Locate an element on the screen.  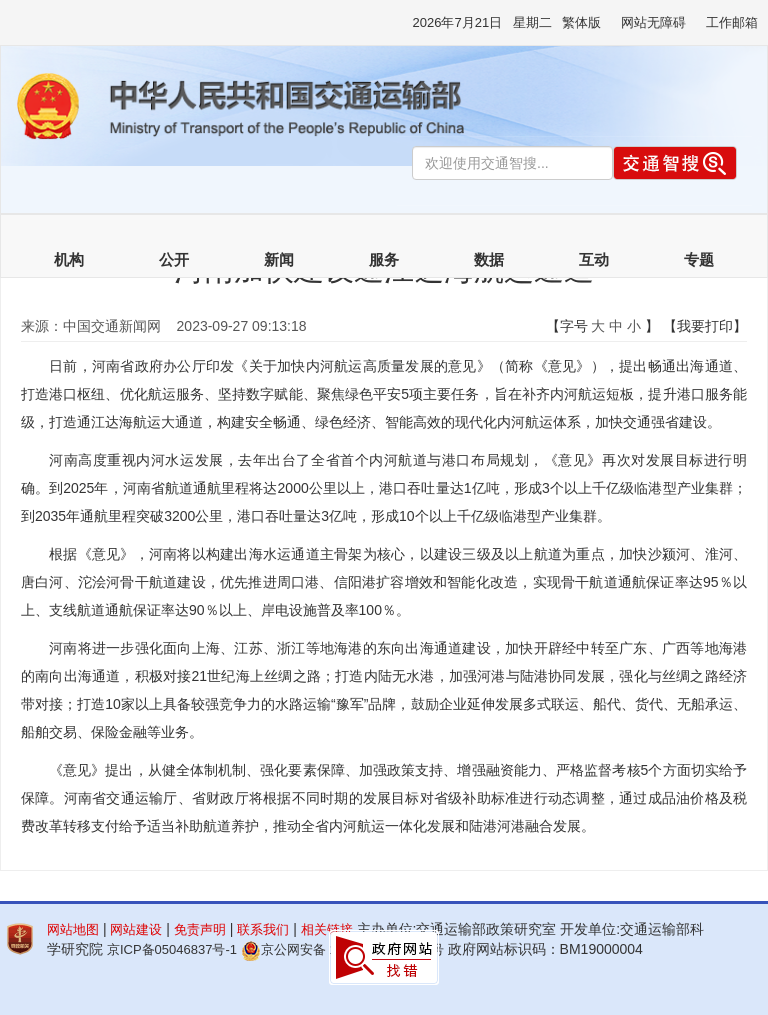
京ICP备05046837号-1 is located at coordinates (172, 949).